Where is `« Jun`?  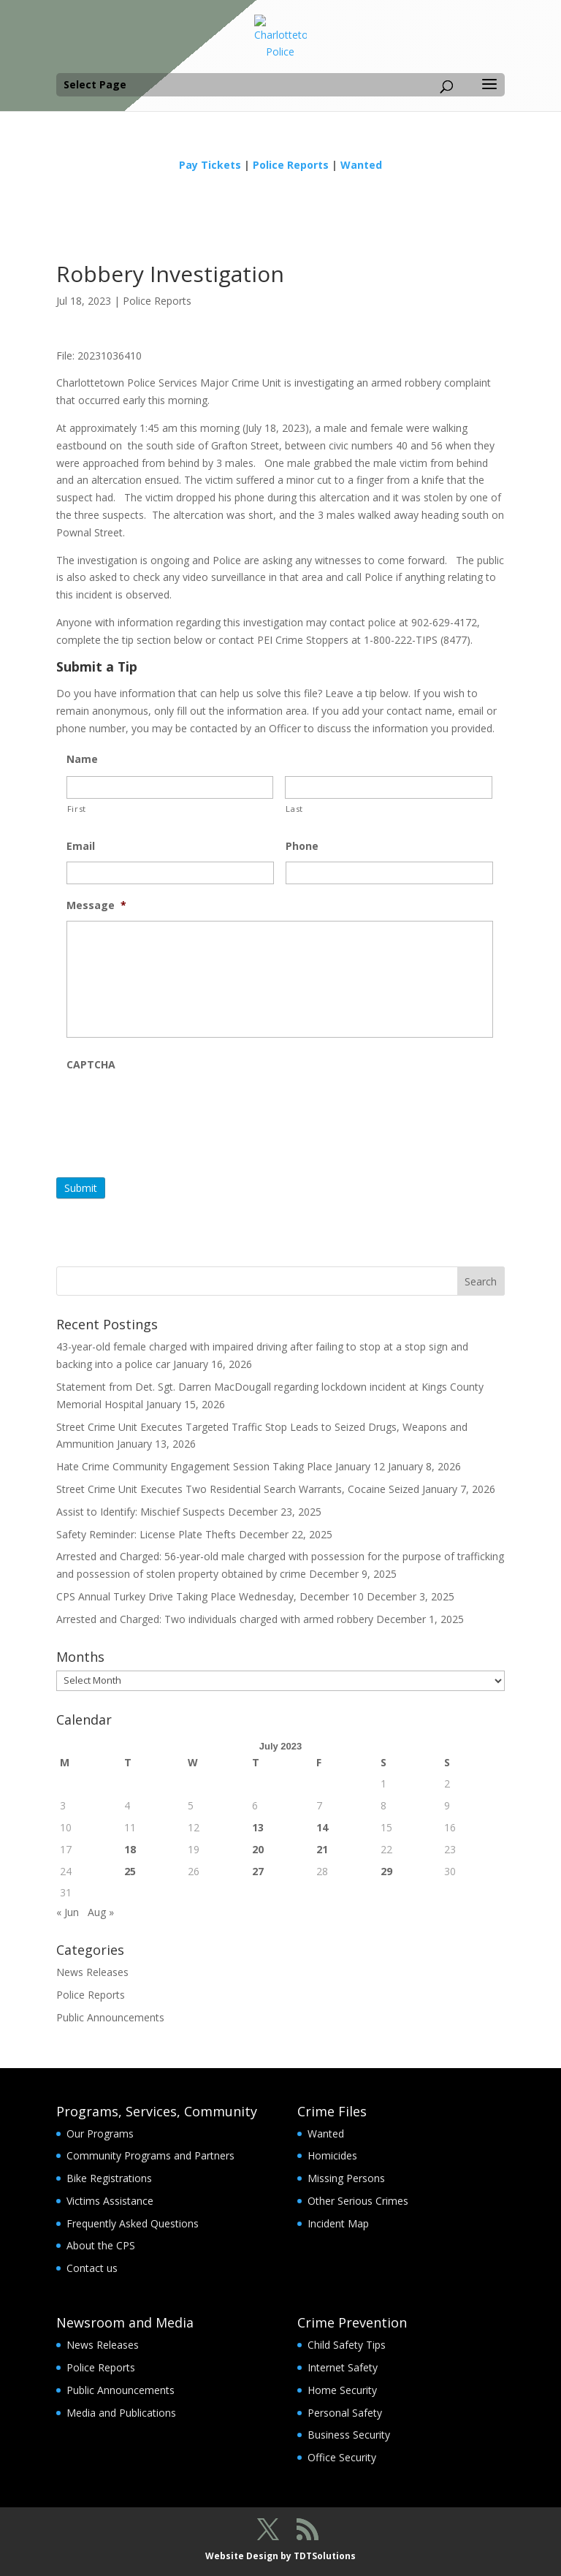 « Jun is located at coordinates (67, 1912).